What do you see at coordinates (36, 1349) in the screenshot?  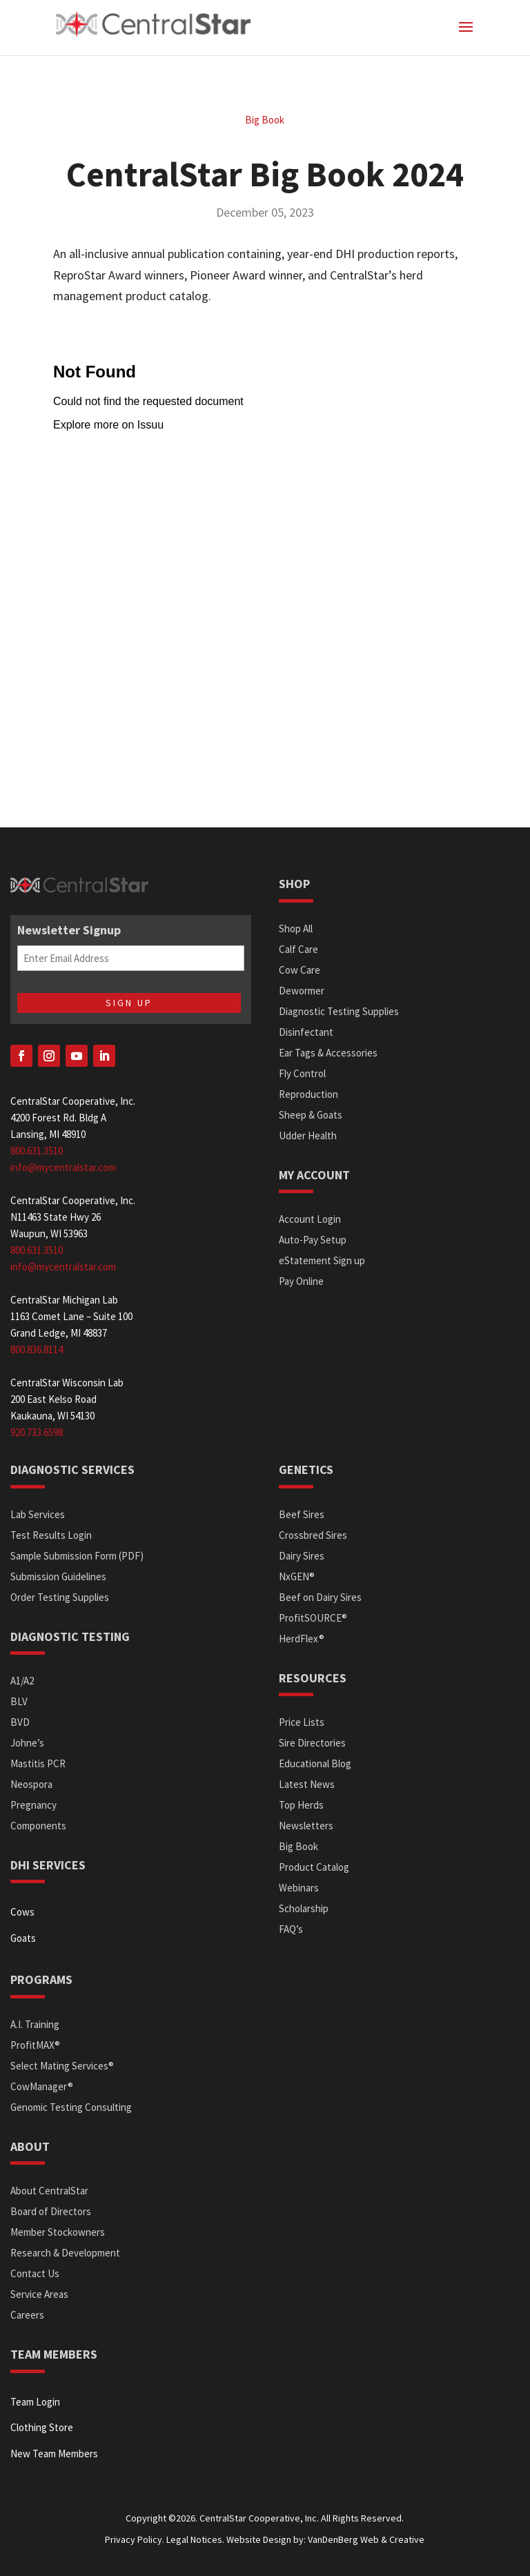 I see `800.836.8114` at bounding box center [36, 1349].